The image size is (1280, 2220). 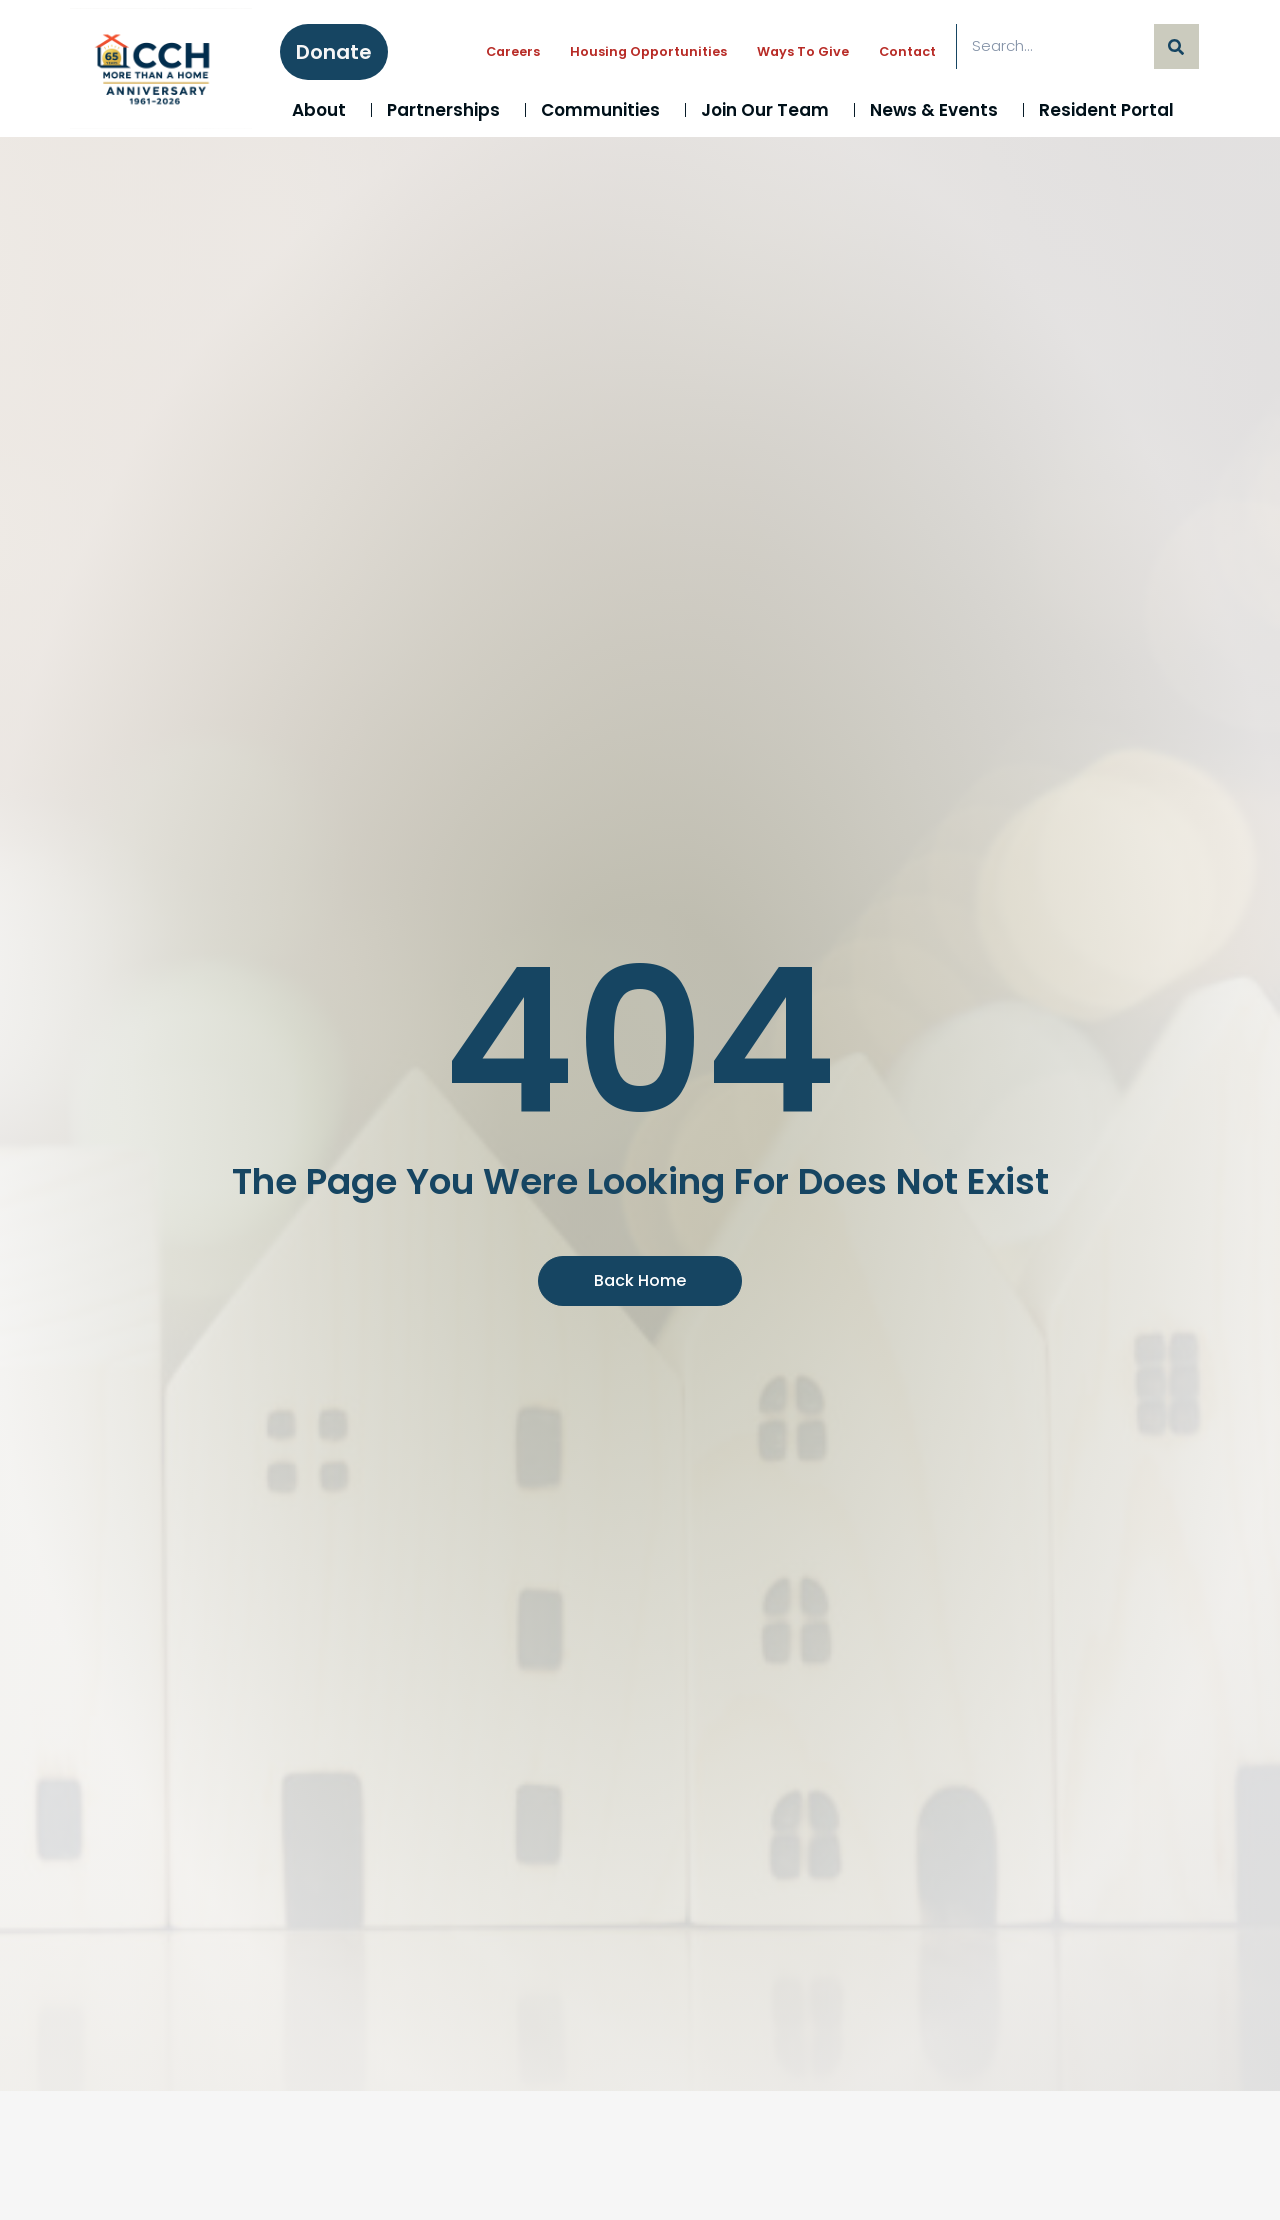 What do you see at coordinates (648, 51) in the screenshot?
I see `Housing Opportunities` at bounding box center [648, 51].